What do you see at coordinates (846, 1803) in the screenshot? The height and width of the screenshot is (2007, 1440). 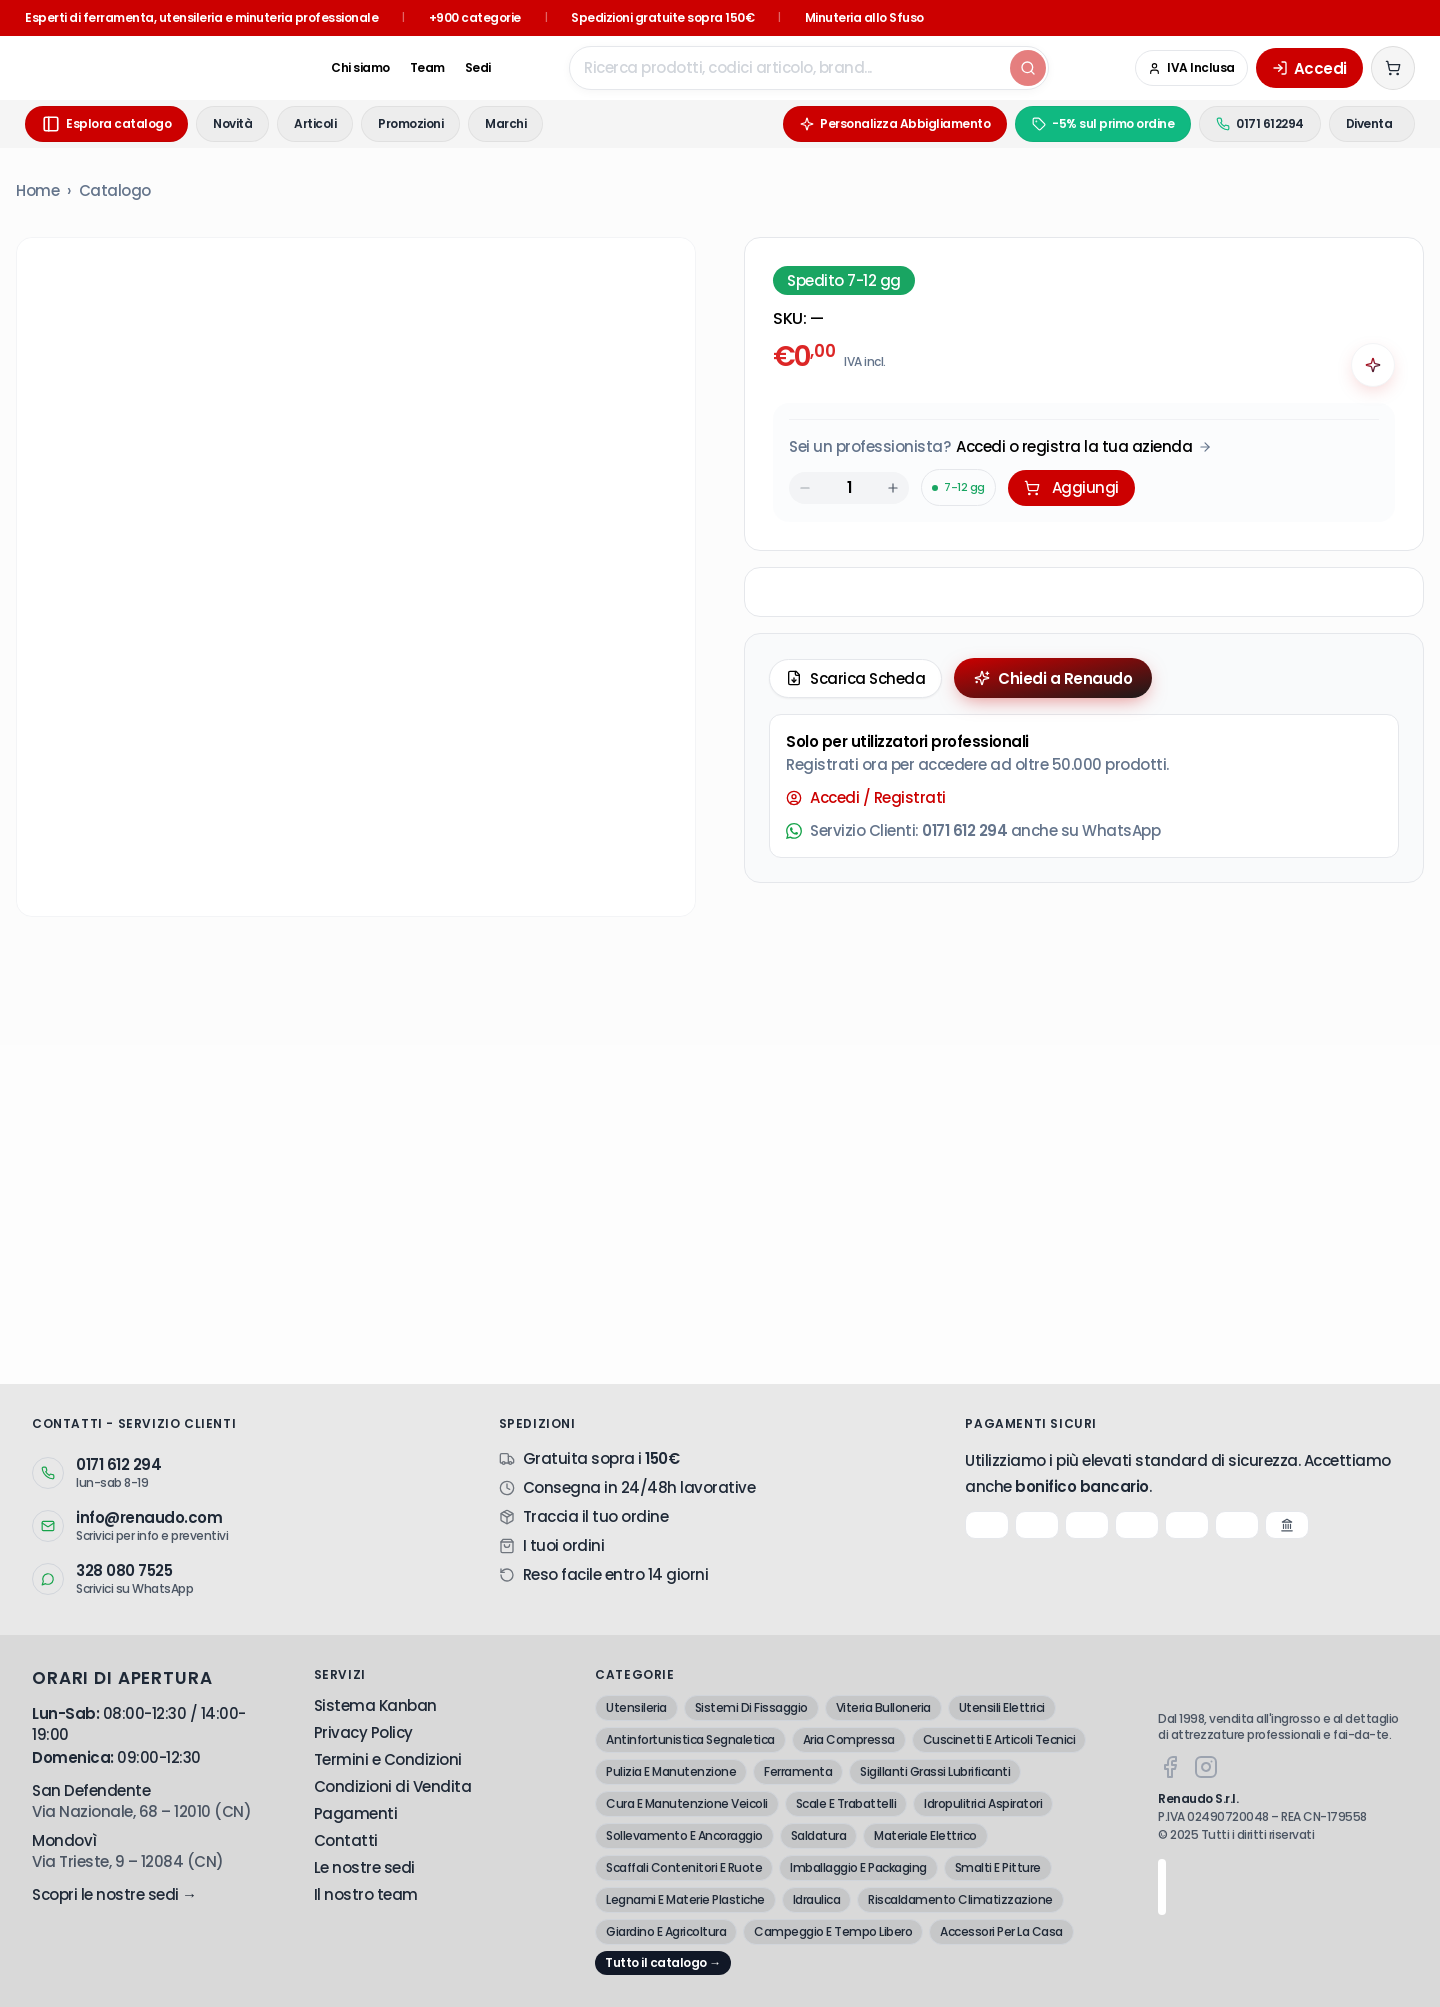 I see `Scale E Trabattelli` at bounding box center [846, 1803].